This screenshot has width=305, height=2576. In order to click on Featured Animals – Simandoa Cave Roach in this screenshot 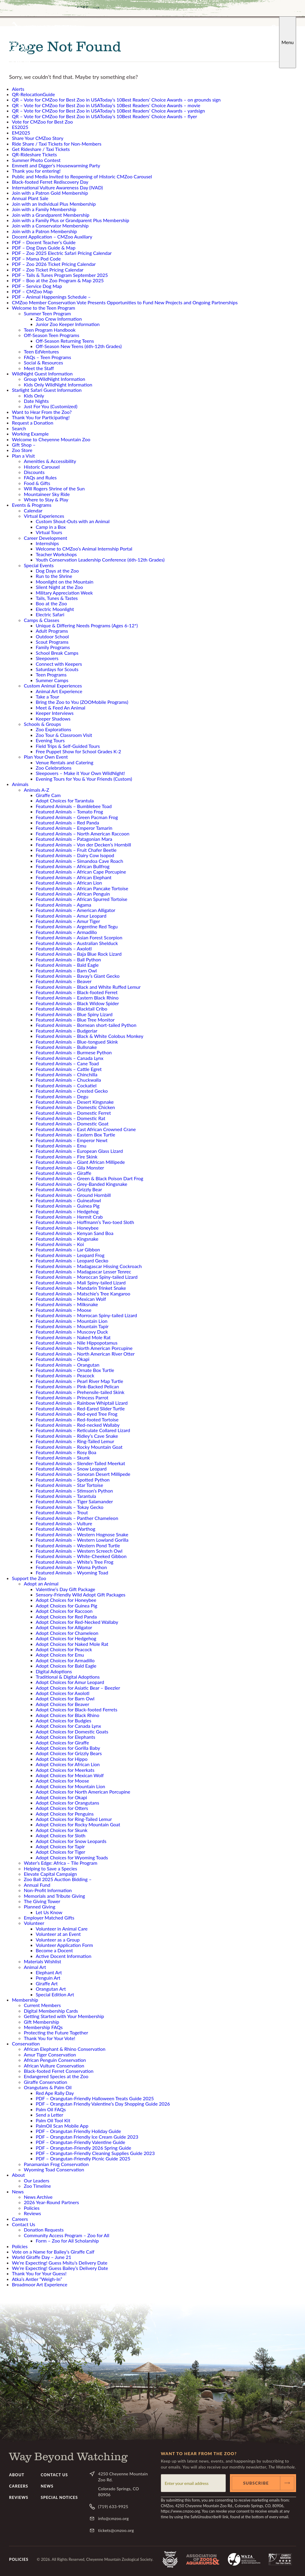, I will do `click(79, 861)`.